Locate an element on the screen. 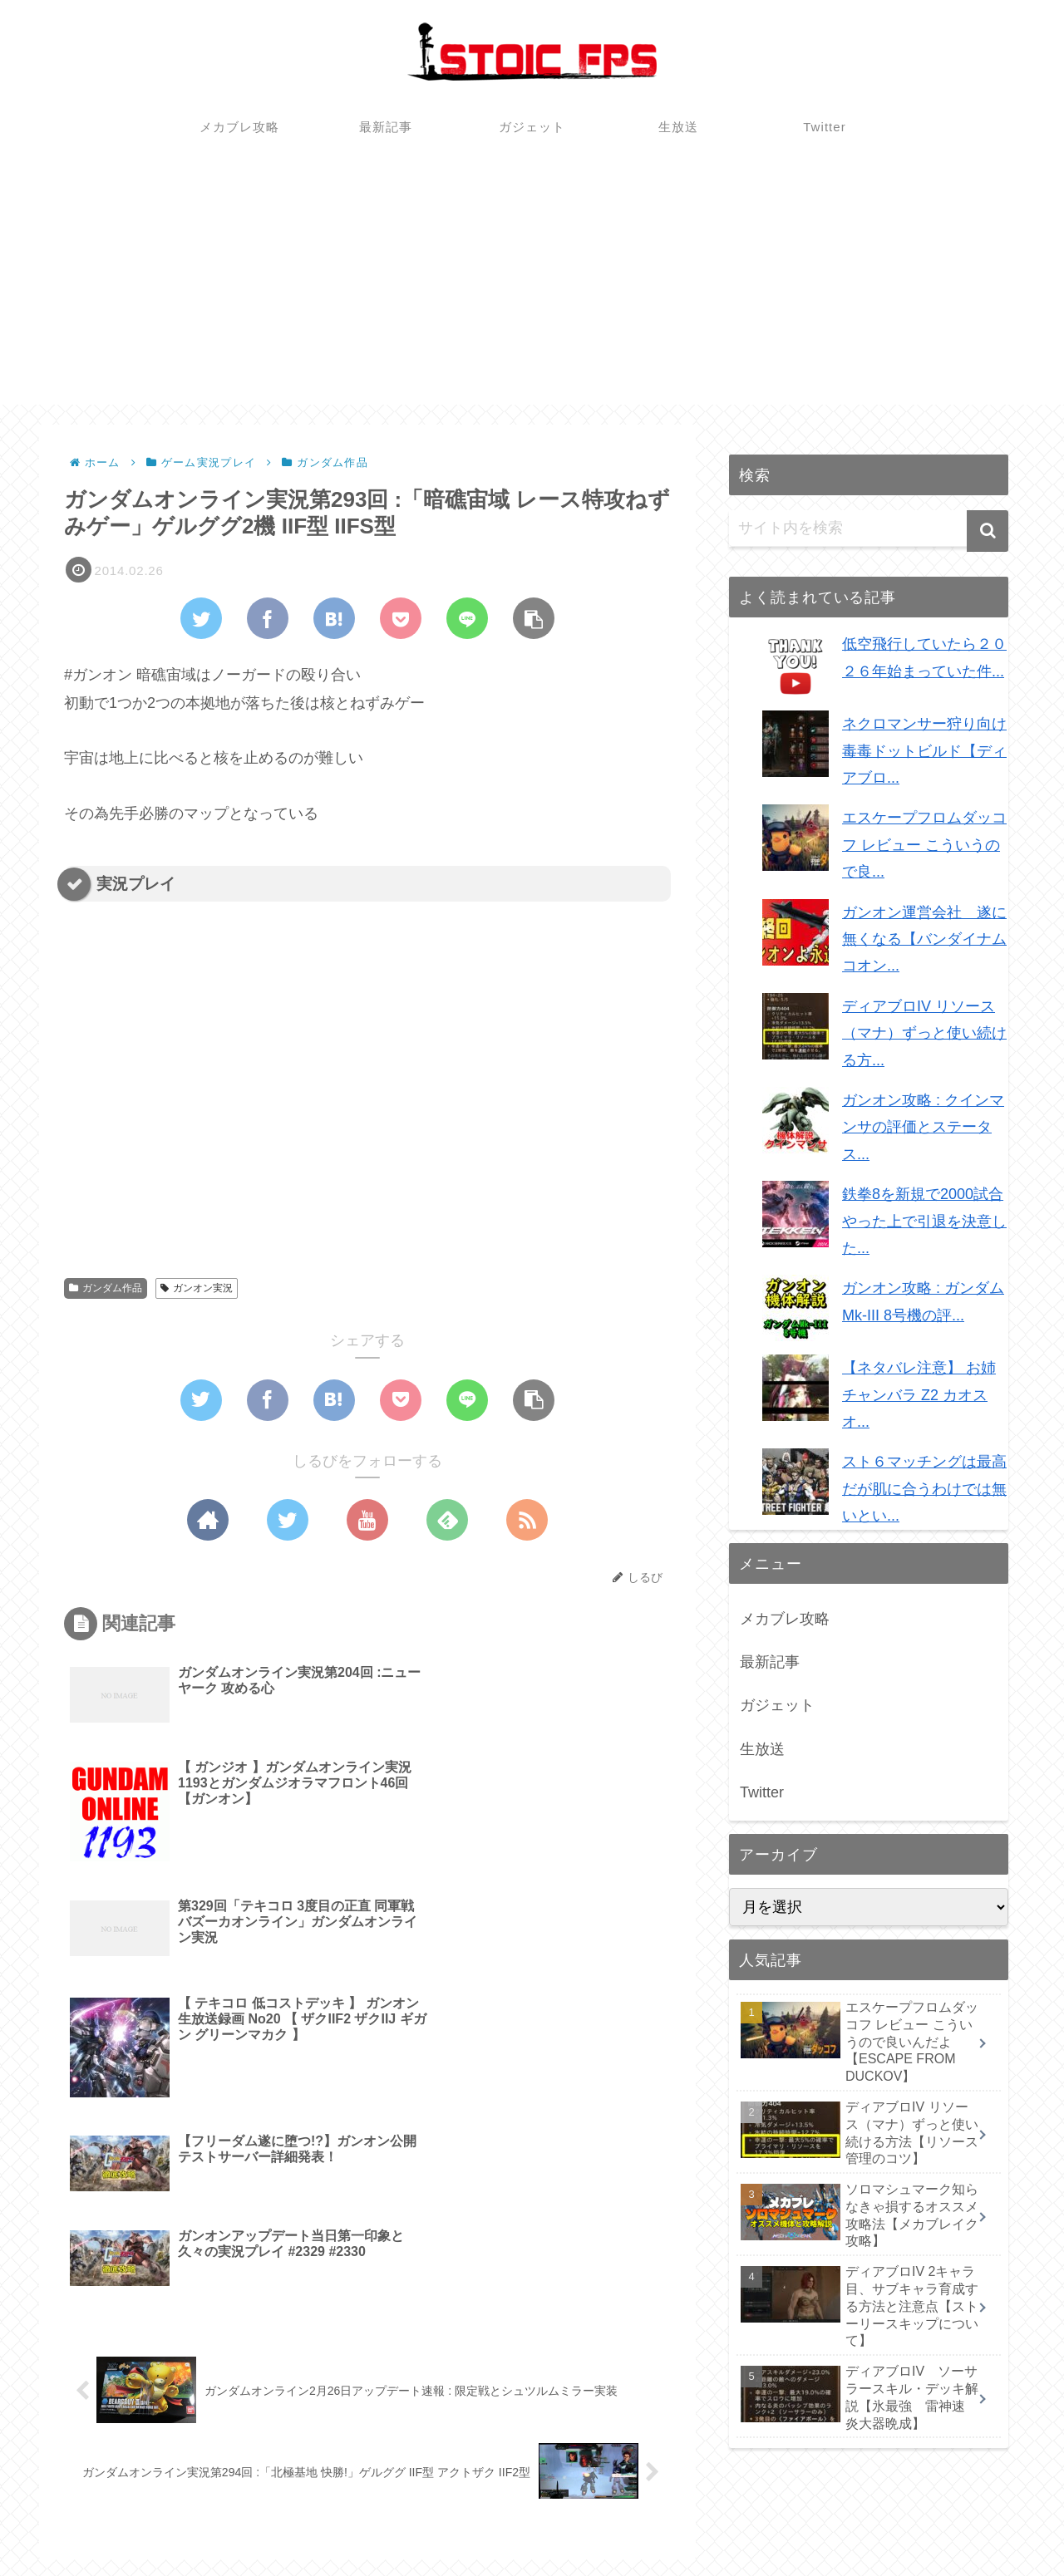  ガンダム作品 is located at coordinates (105, 1288).